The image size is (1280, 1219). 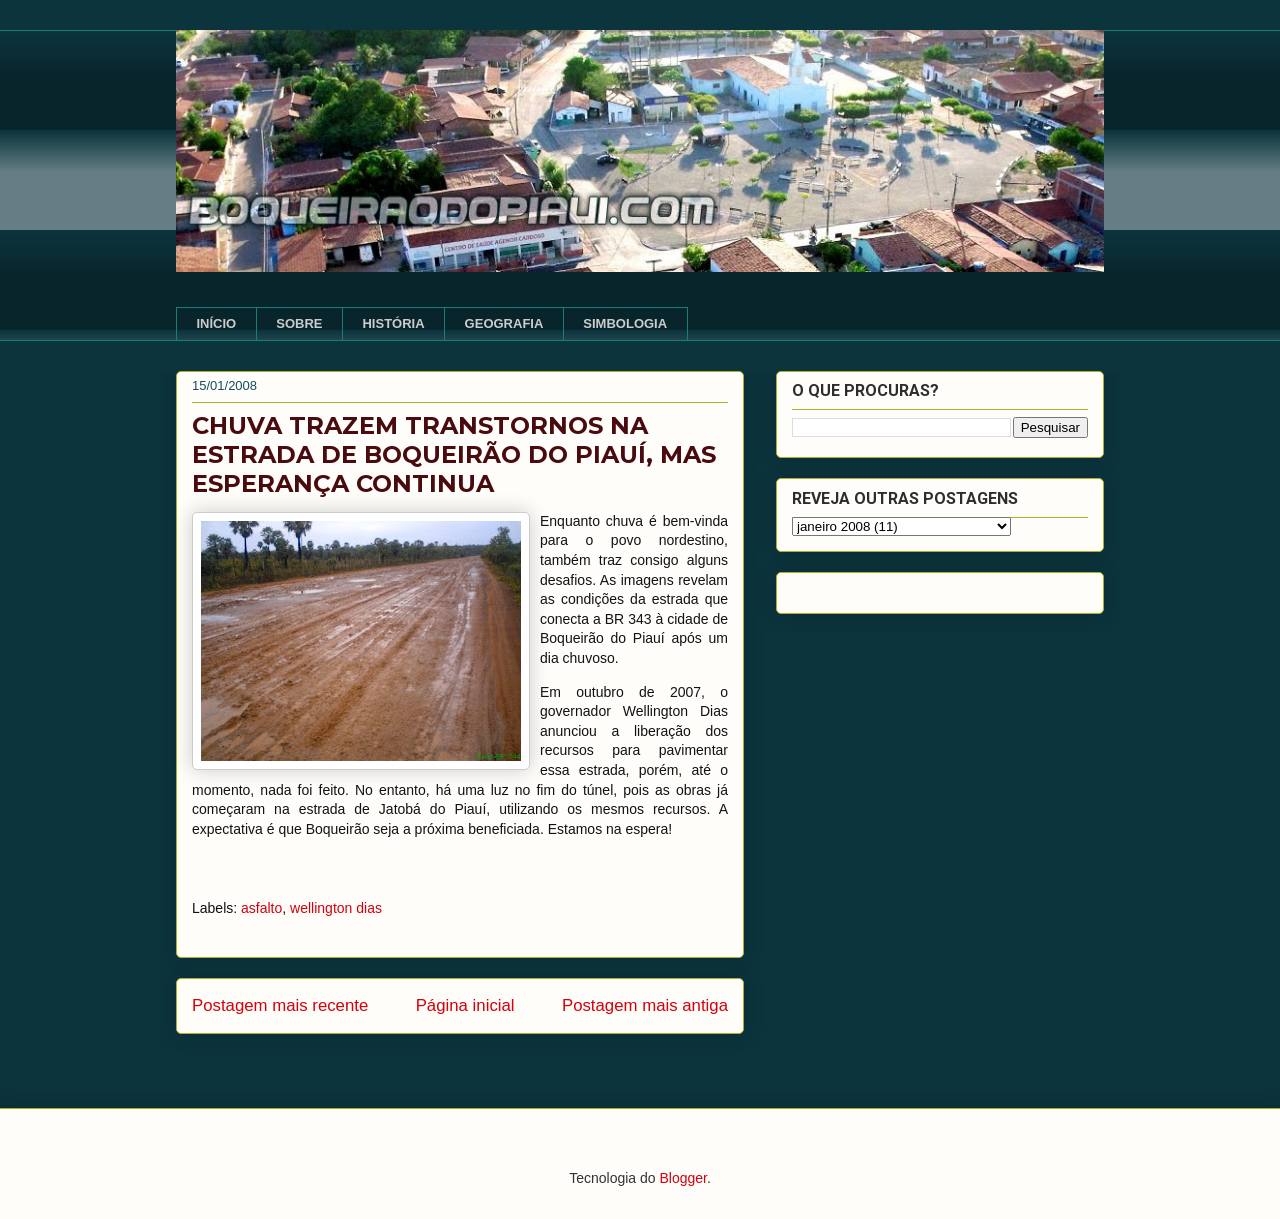 I want to click on Blogger, so click(x=682, y=1178).